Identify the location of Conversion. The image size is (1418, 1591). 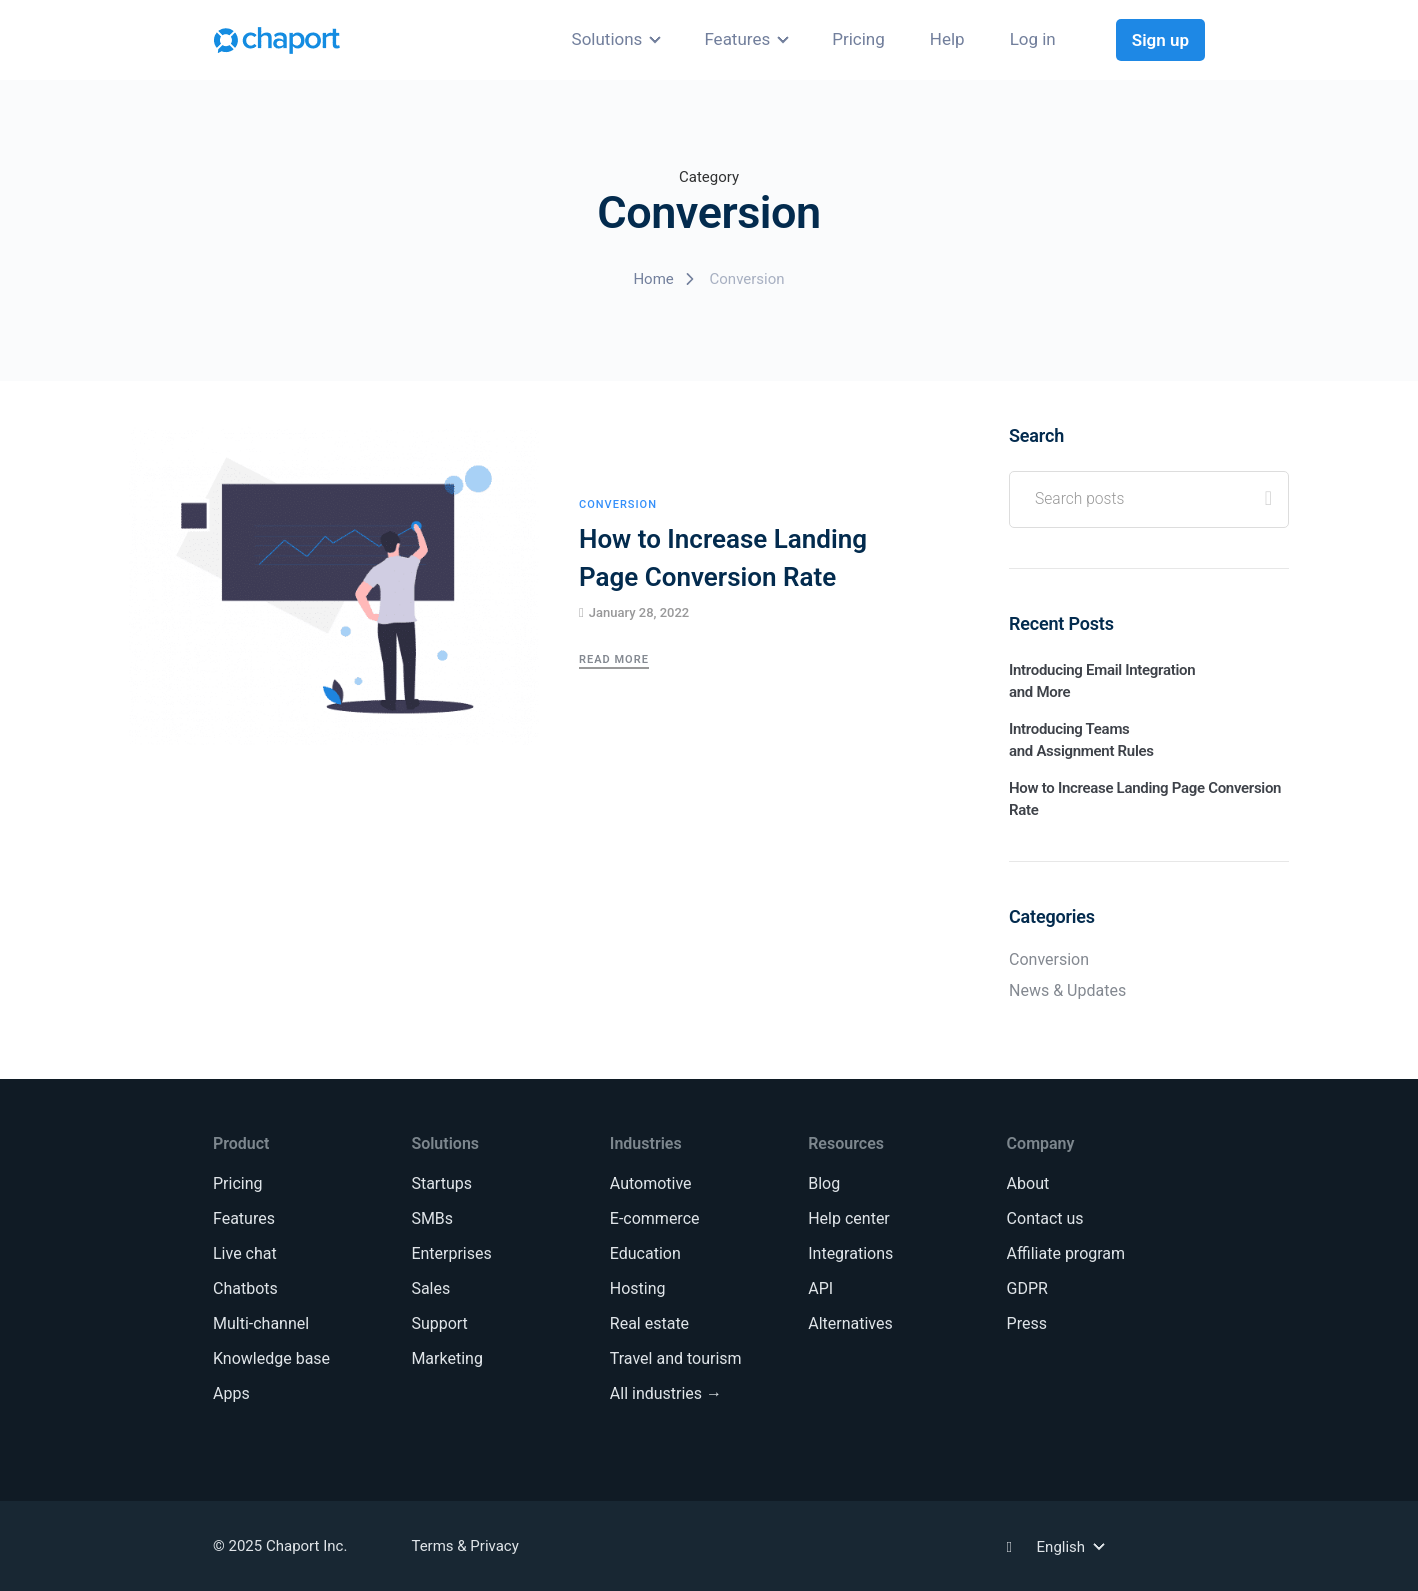
(618, 504).